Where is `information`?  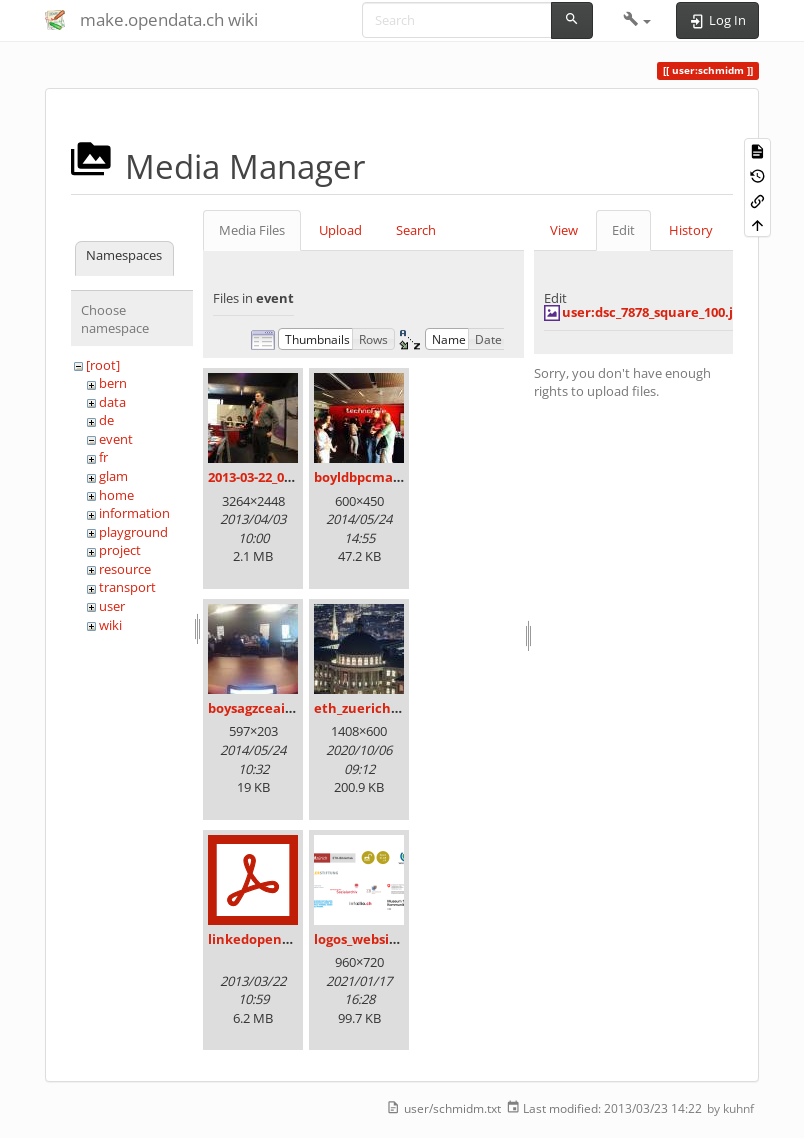
information is located at coordinates (134, 513).